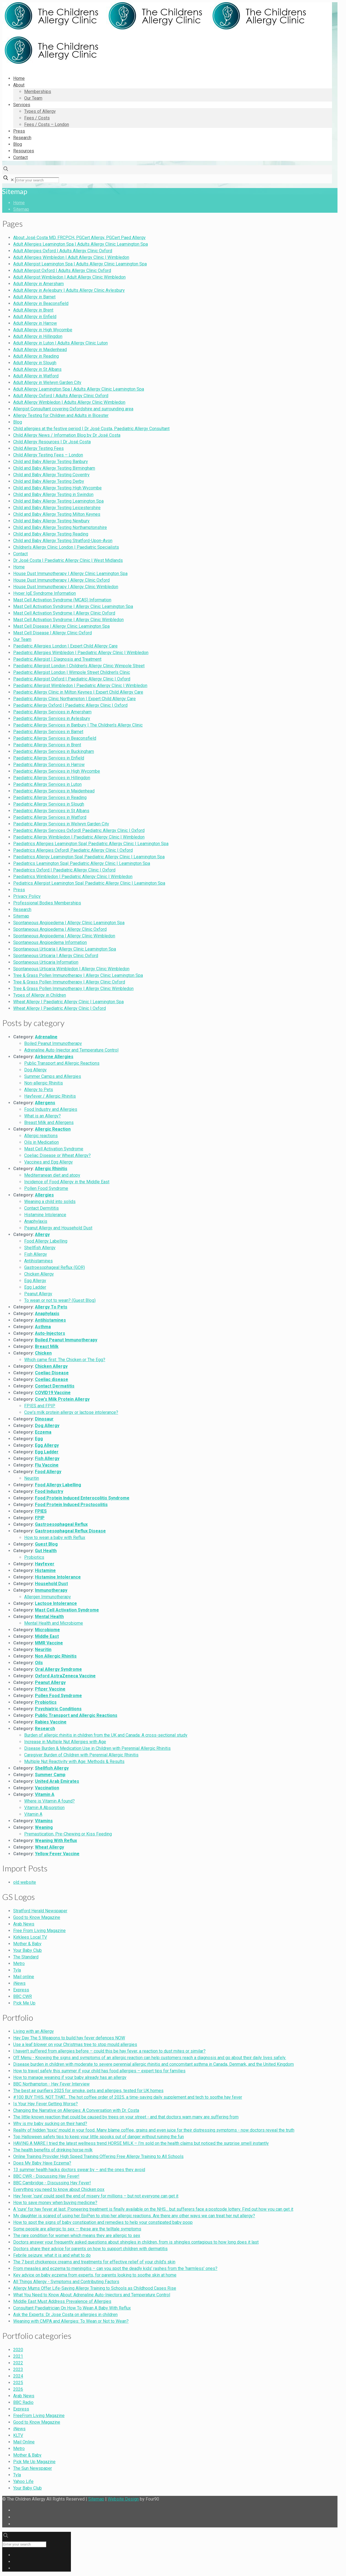  Describe the element at coordinates (70, 1531) in the screenshot. I see `Gastroesophageal Reflux Disease` at that location.